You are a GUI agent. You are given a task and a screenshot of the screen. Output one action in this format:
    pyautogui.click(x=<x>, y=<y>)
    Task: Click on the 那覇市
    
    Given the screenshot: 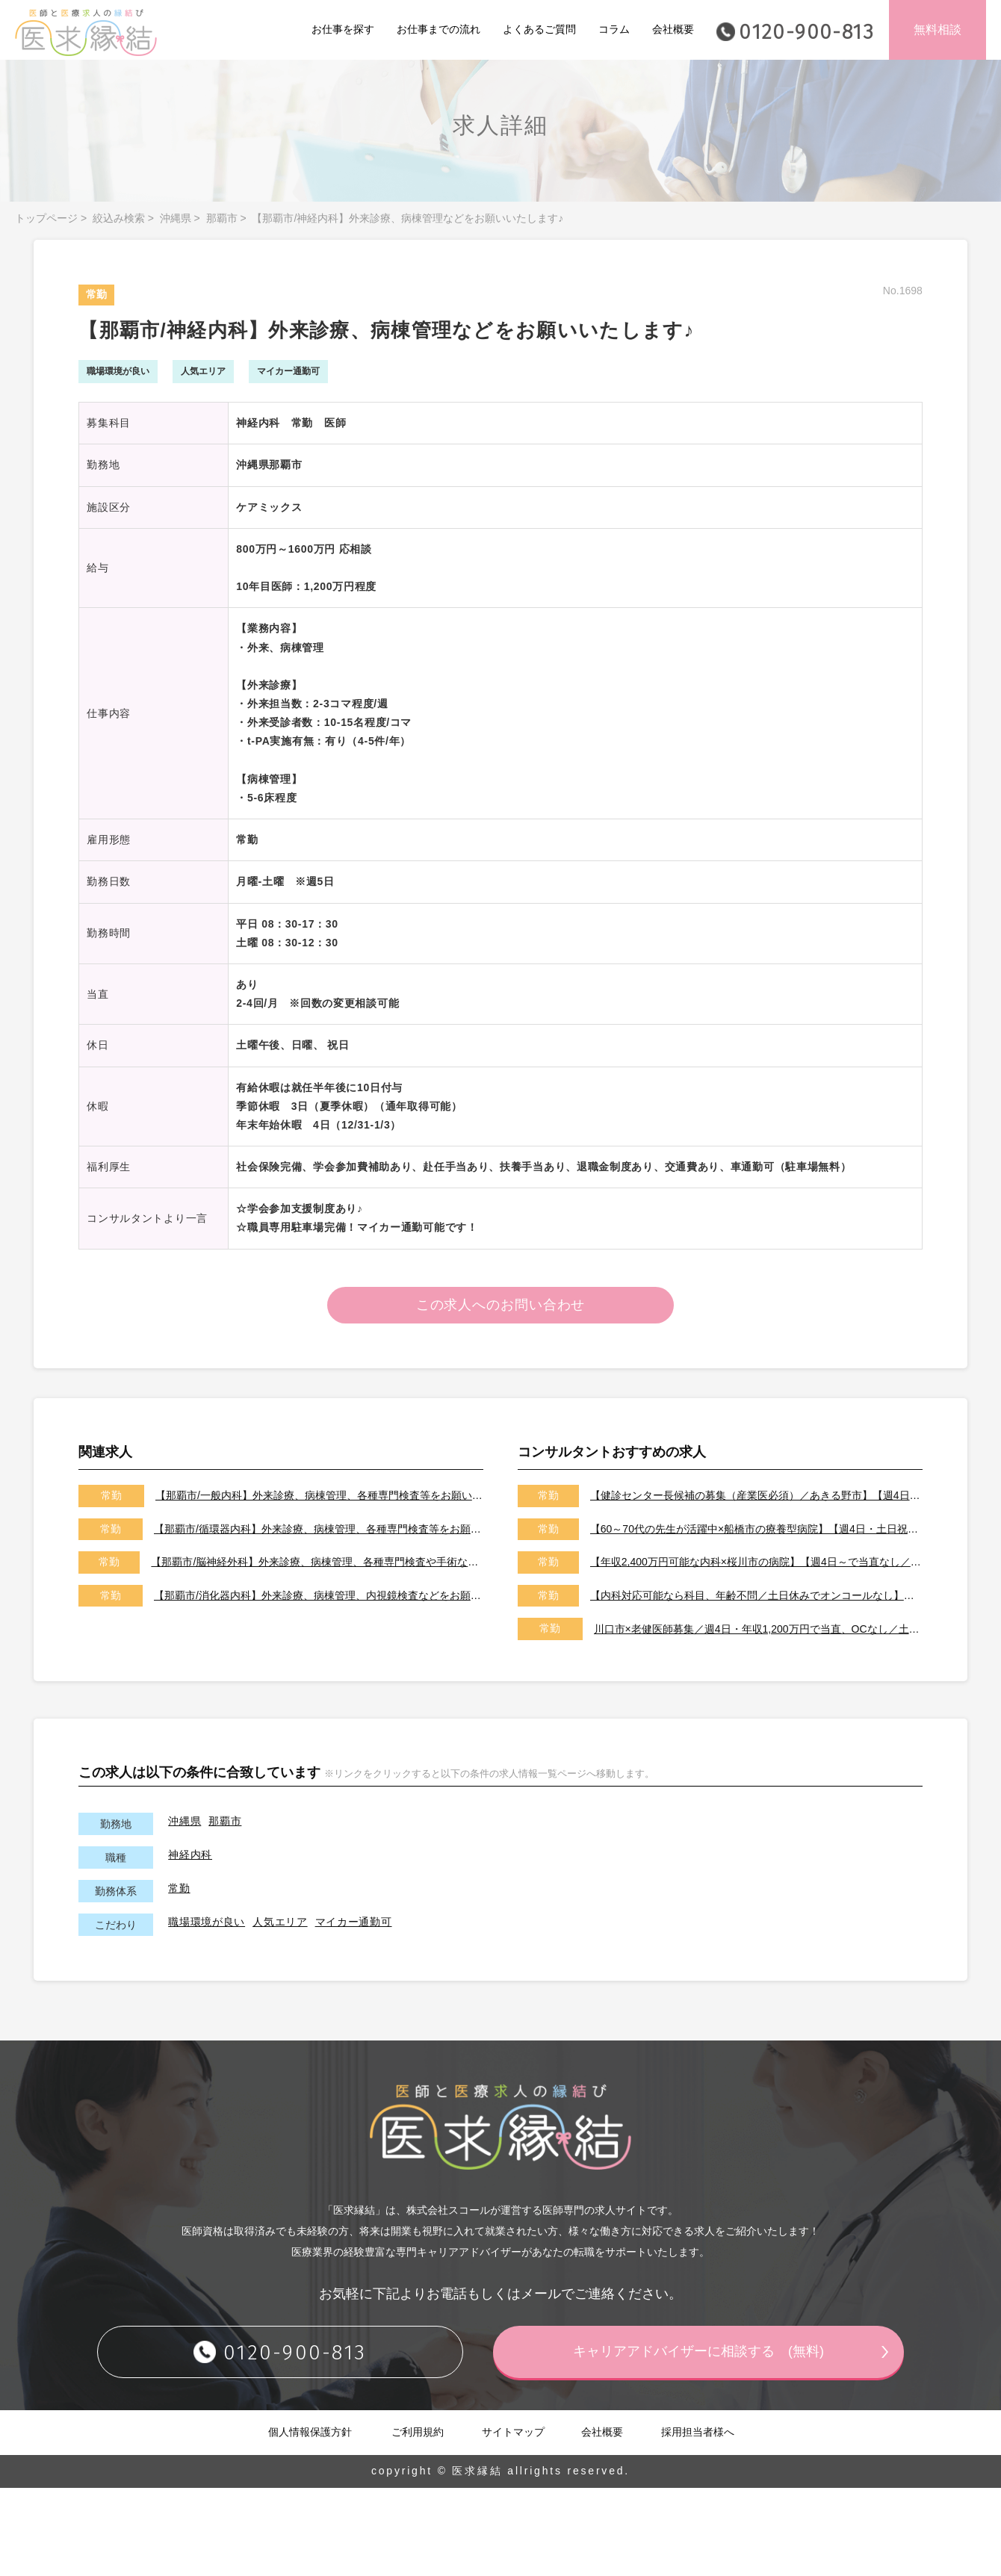 What is the action you would take?
    pyautogui.click(x=222, y=218)
    